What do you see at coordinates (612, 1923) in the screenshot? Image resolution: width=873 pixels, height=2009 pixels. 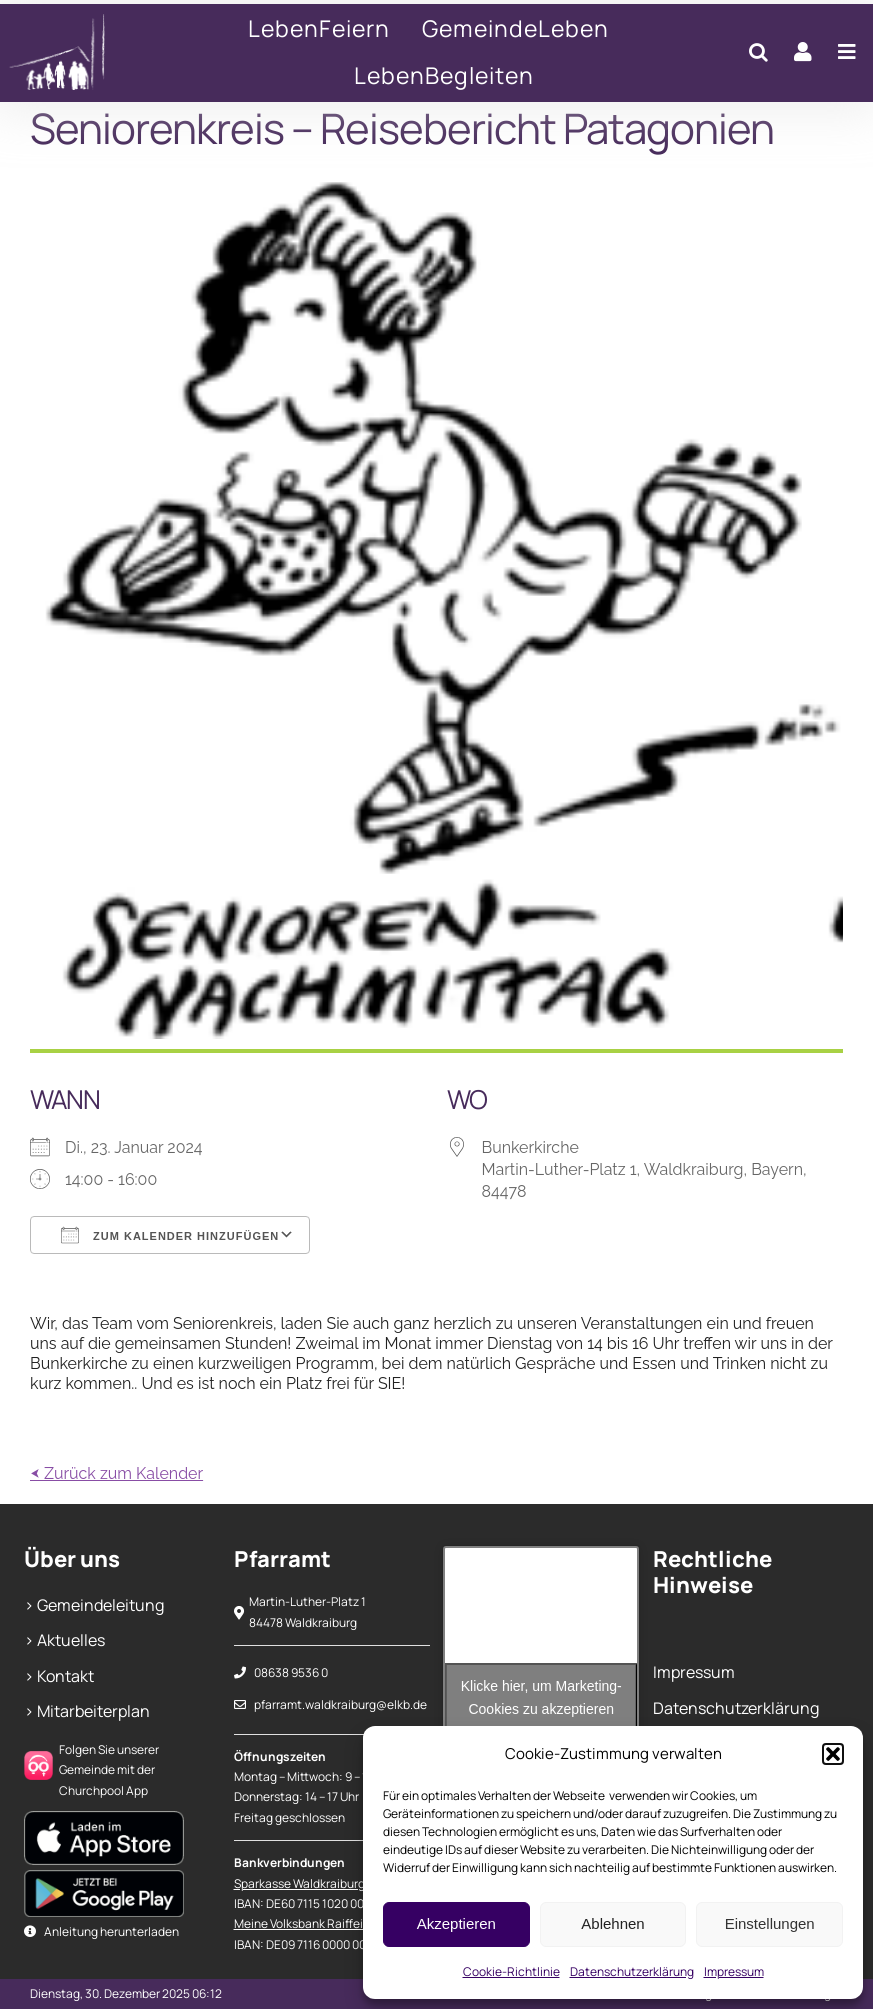 I see `Ablehnen` at bounding box center [612, 1923].